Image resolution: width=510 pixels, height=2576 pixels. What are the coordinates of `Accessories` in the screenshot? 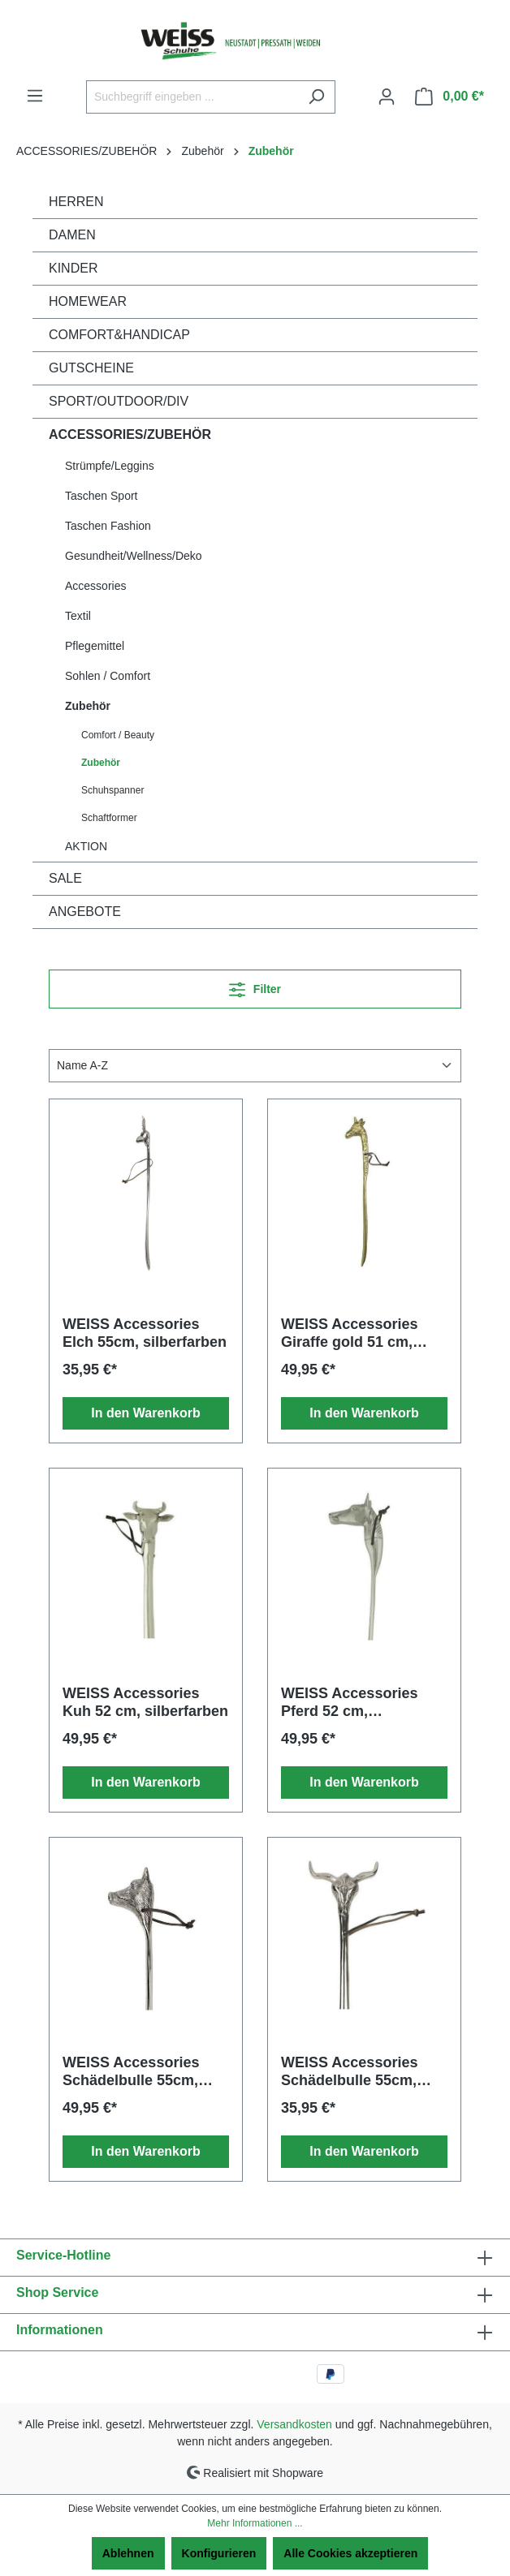 It's located at (95, 585).